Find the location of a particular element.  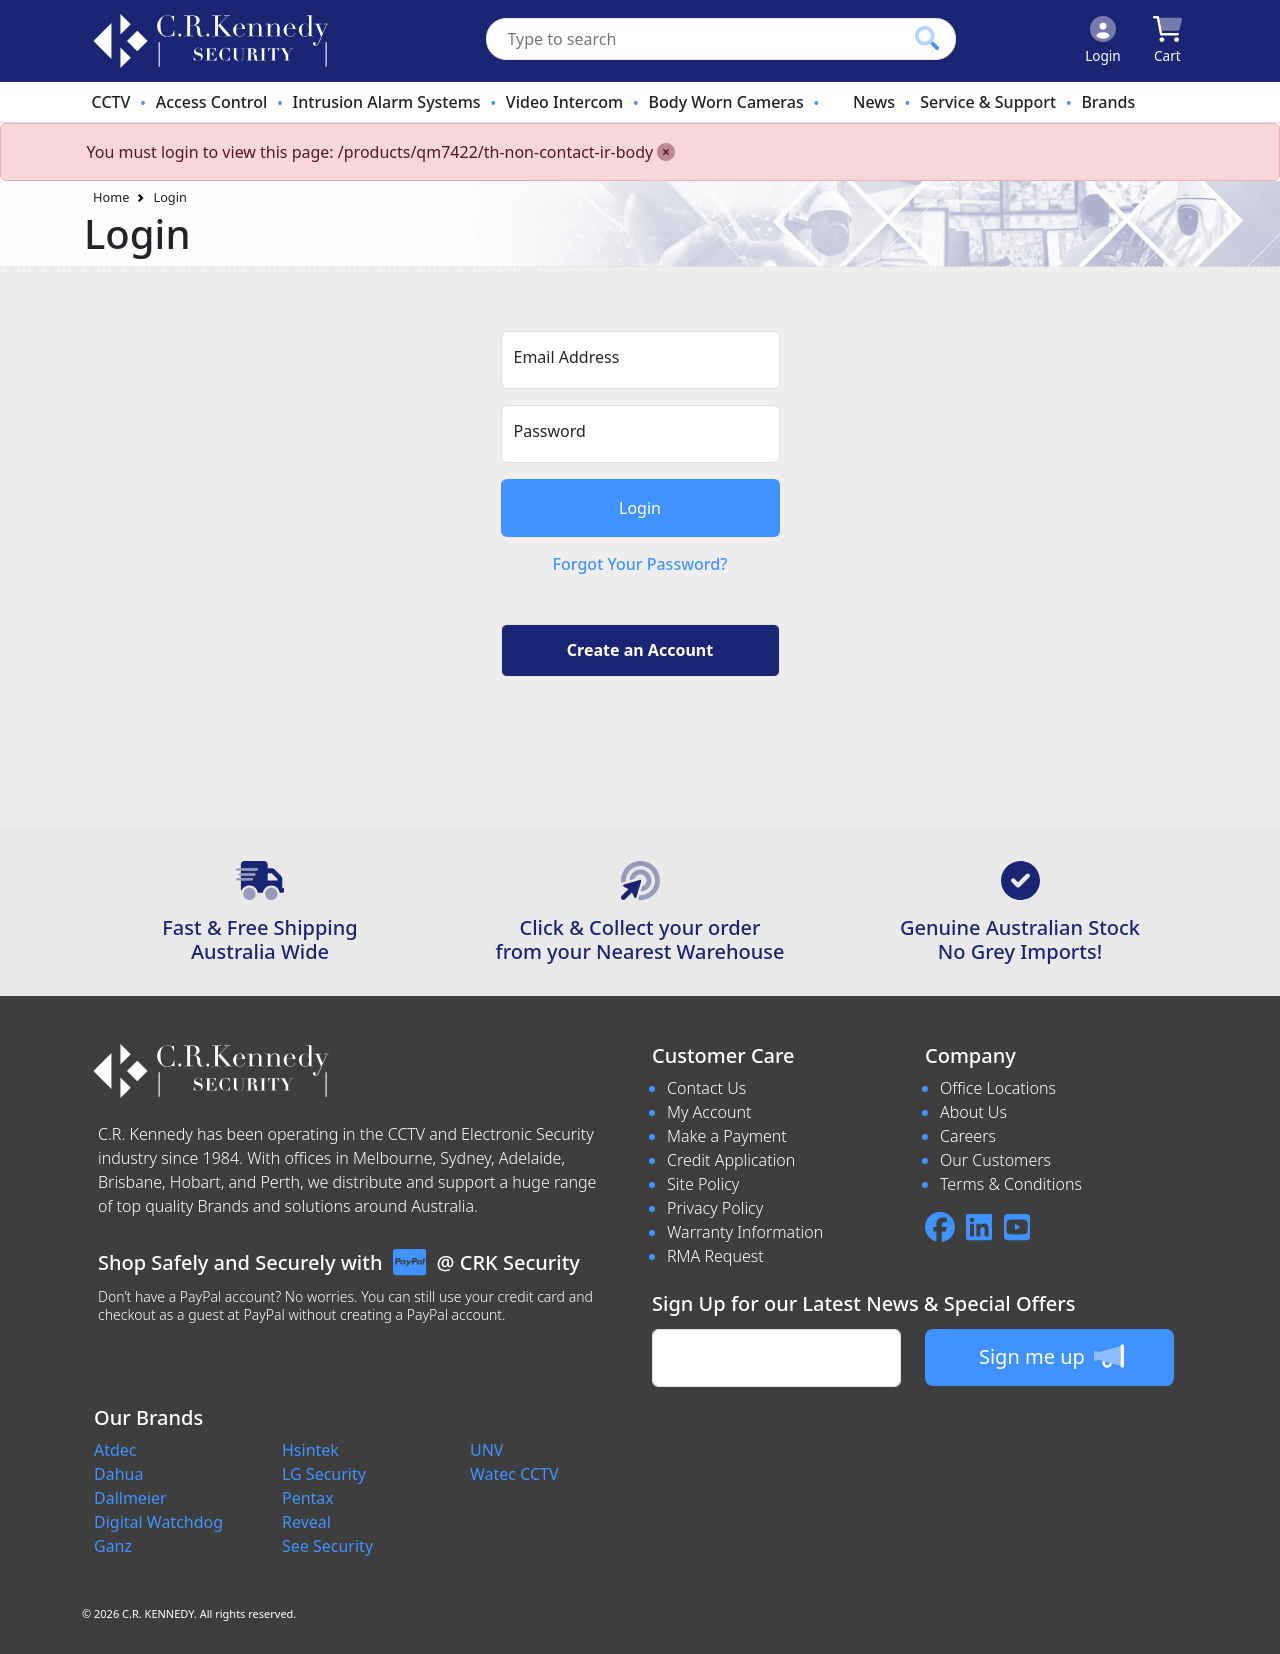

Login is located at coordinates (170, 197).